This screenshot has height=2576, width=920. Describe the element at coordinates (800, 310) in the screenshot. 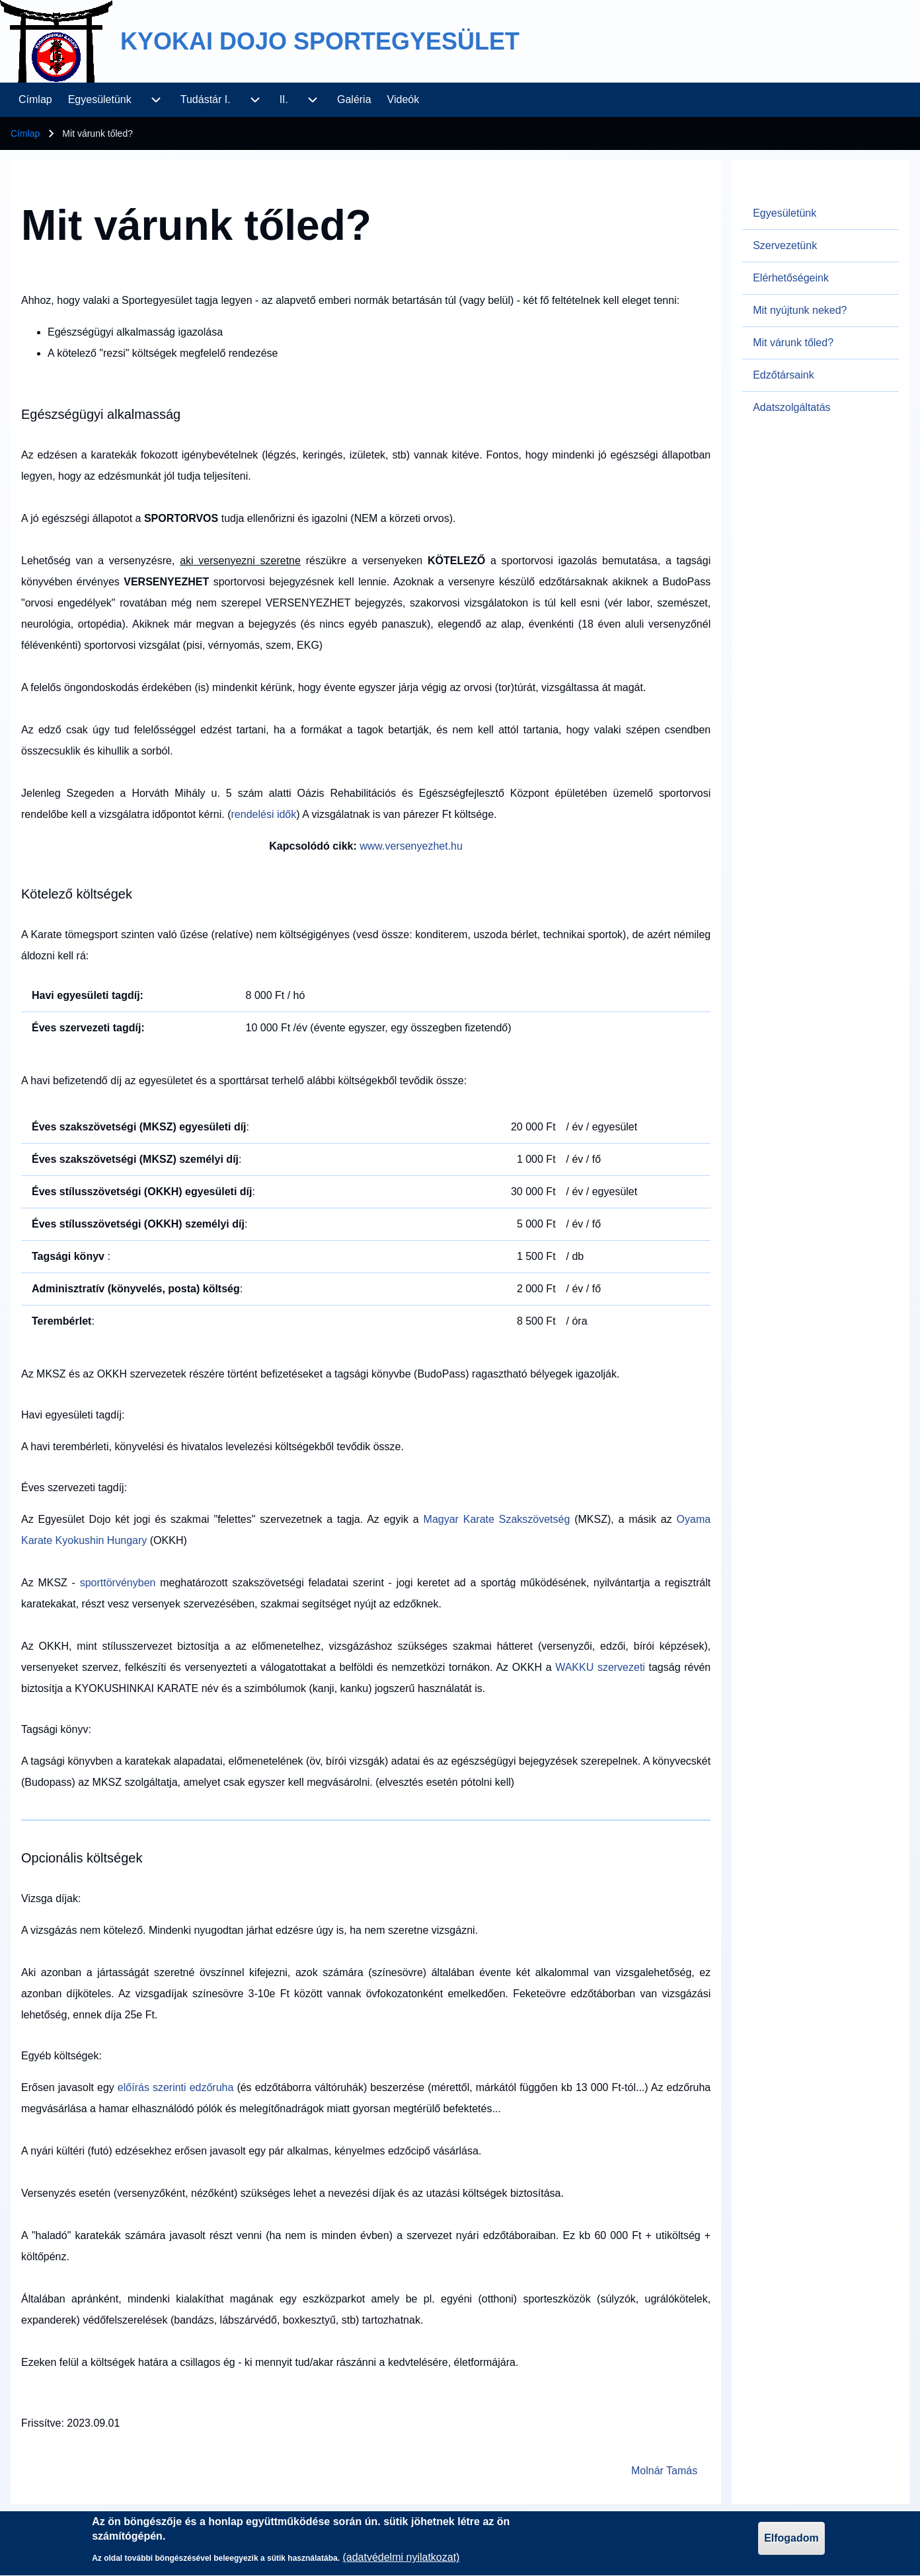

I see `Mit nyújtunk neked?` at that location.